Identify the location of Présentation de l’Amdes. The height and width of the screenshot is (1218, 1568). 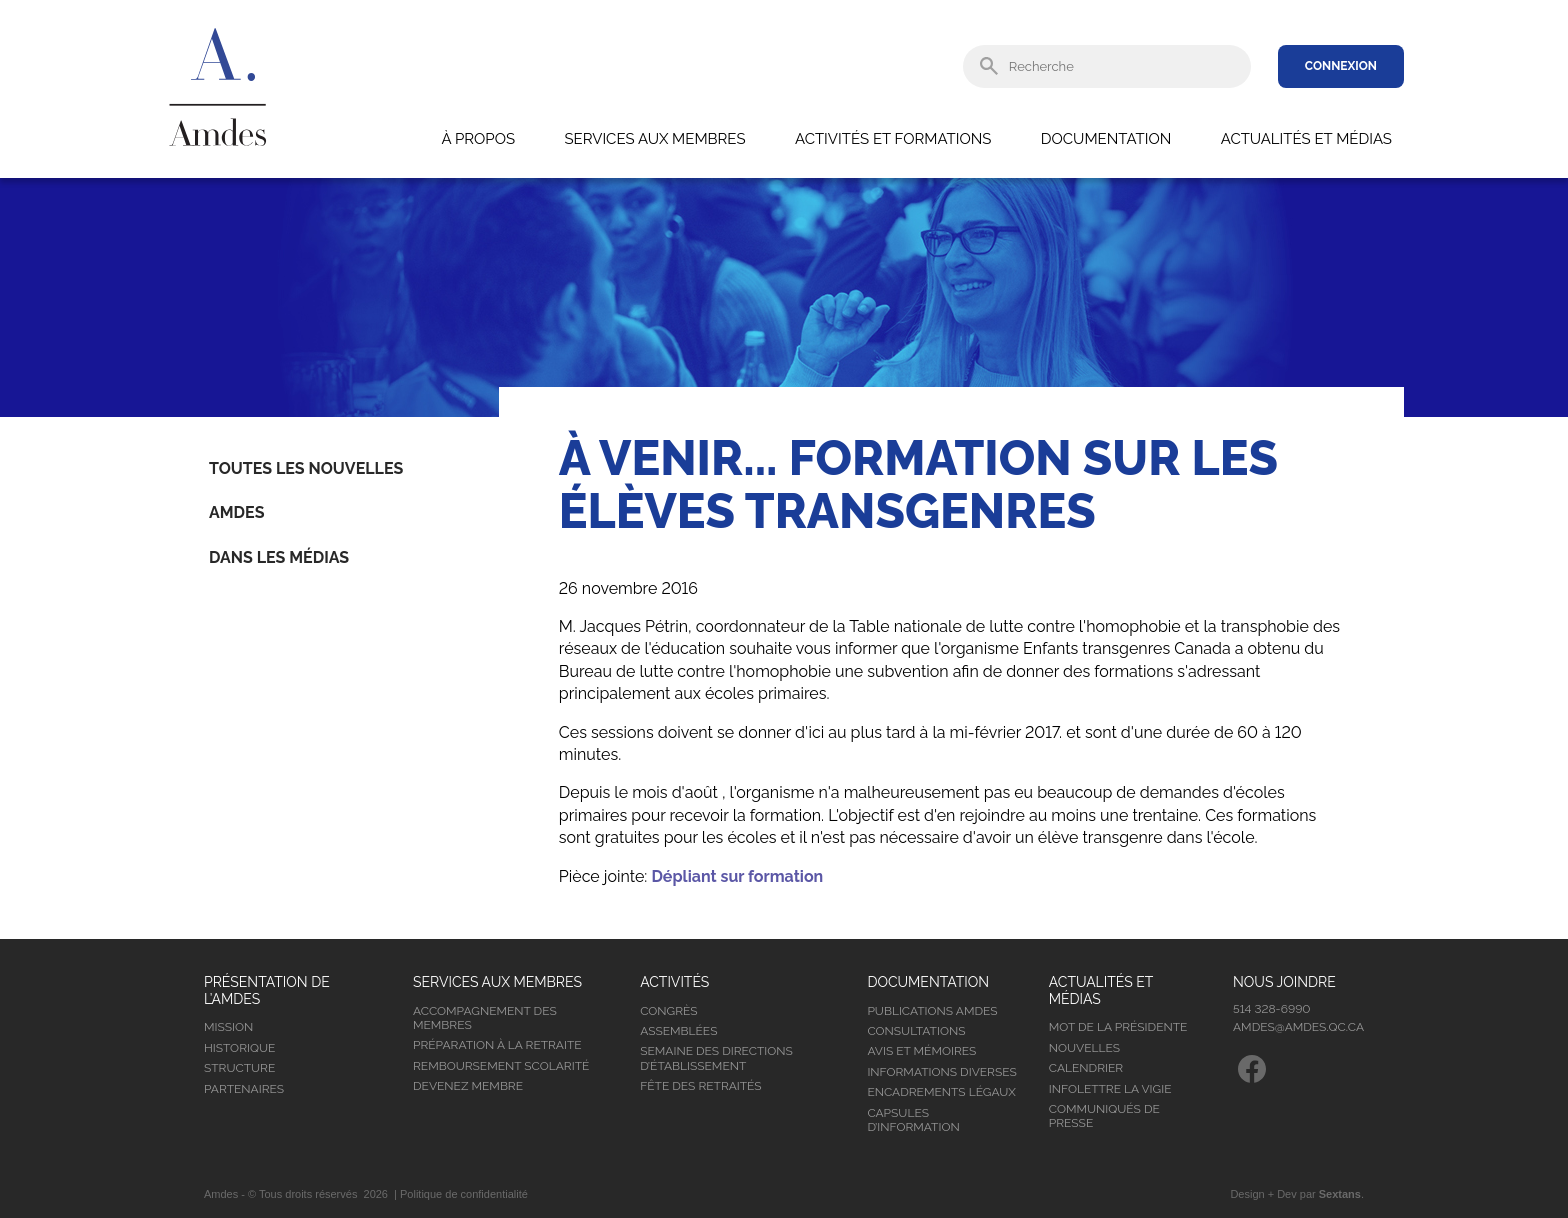
(267, 990).